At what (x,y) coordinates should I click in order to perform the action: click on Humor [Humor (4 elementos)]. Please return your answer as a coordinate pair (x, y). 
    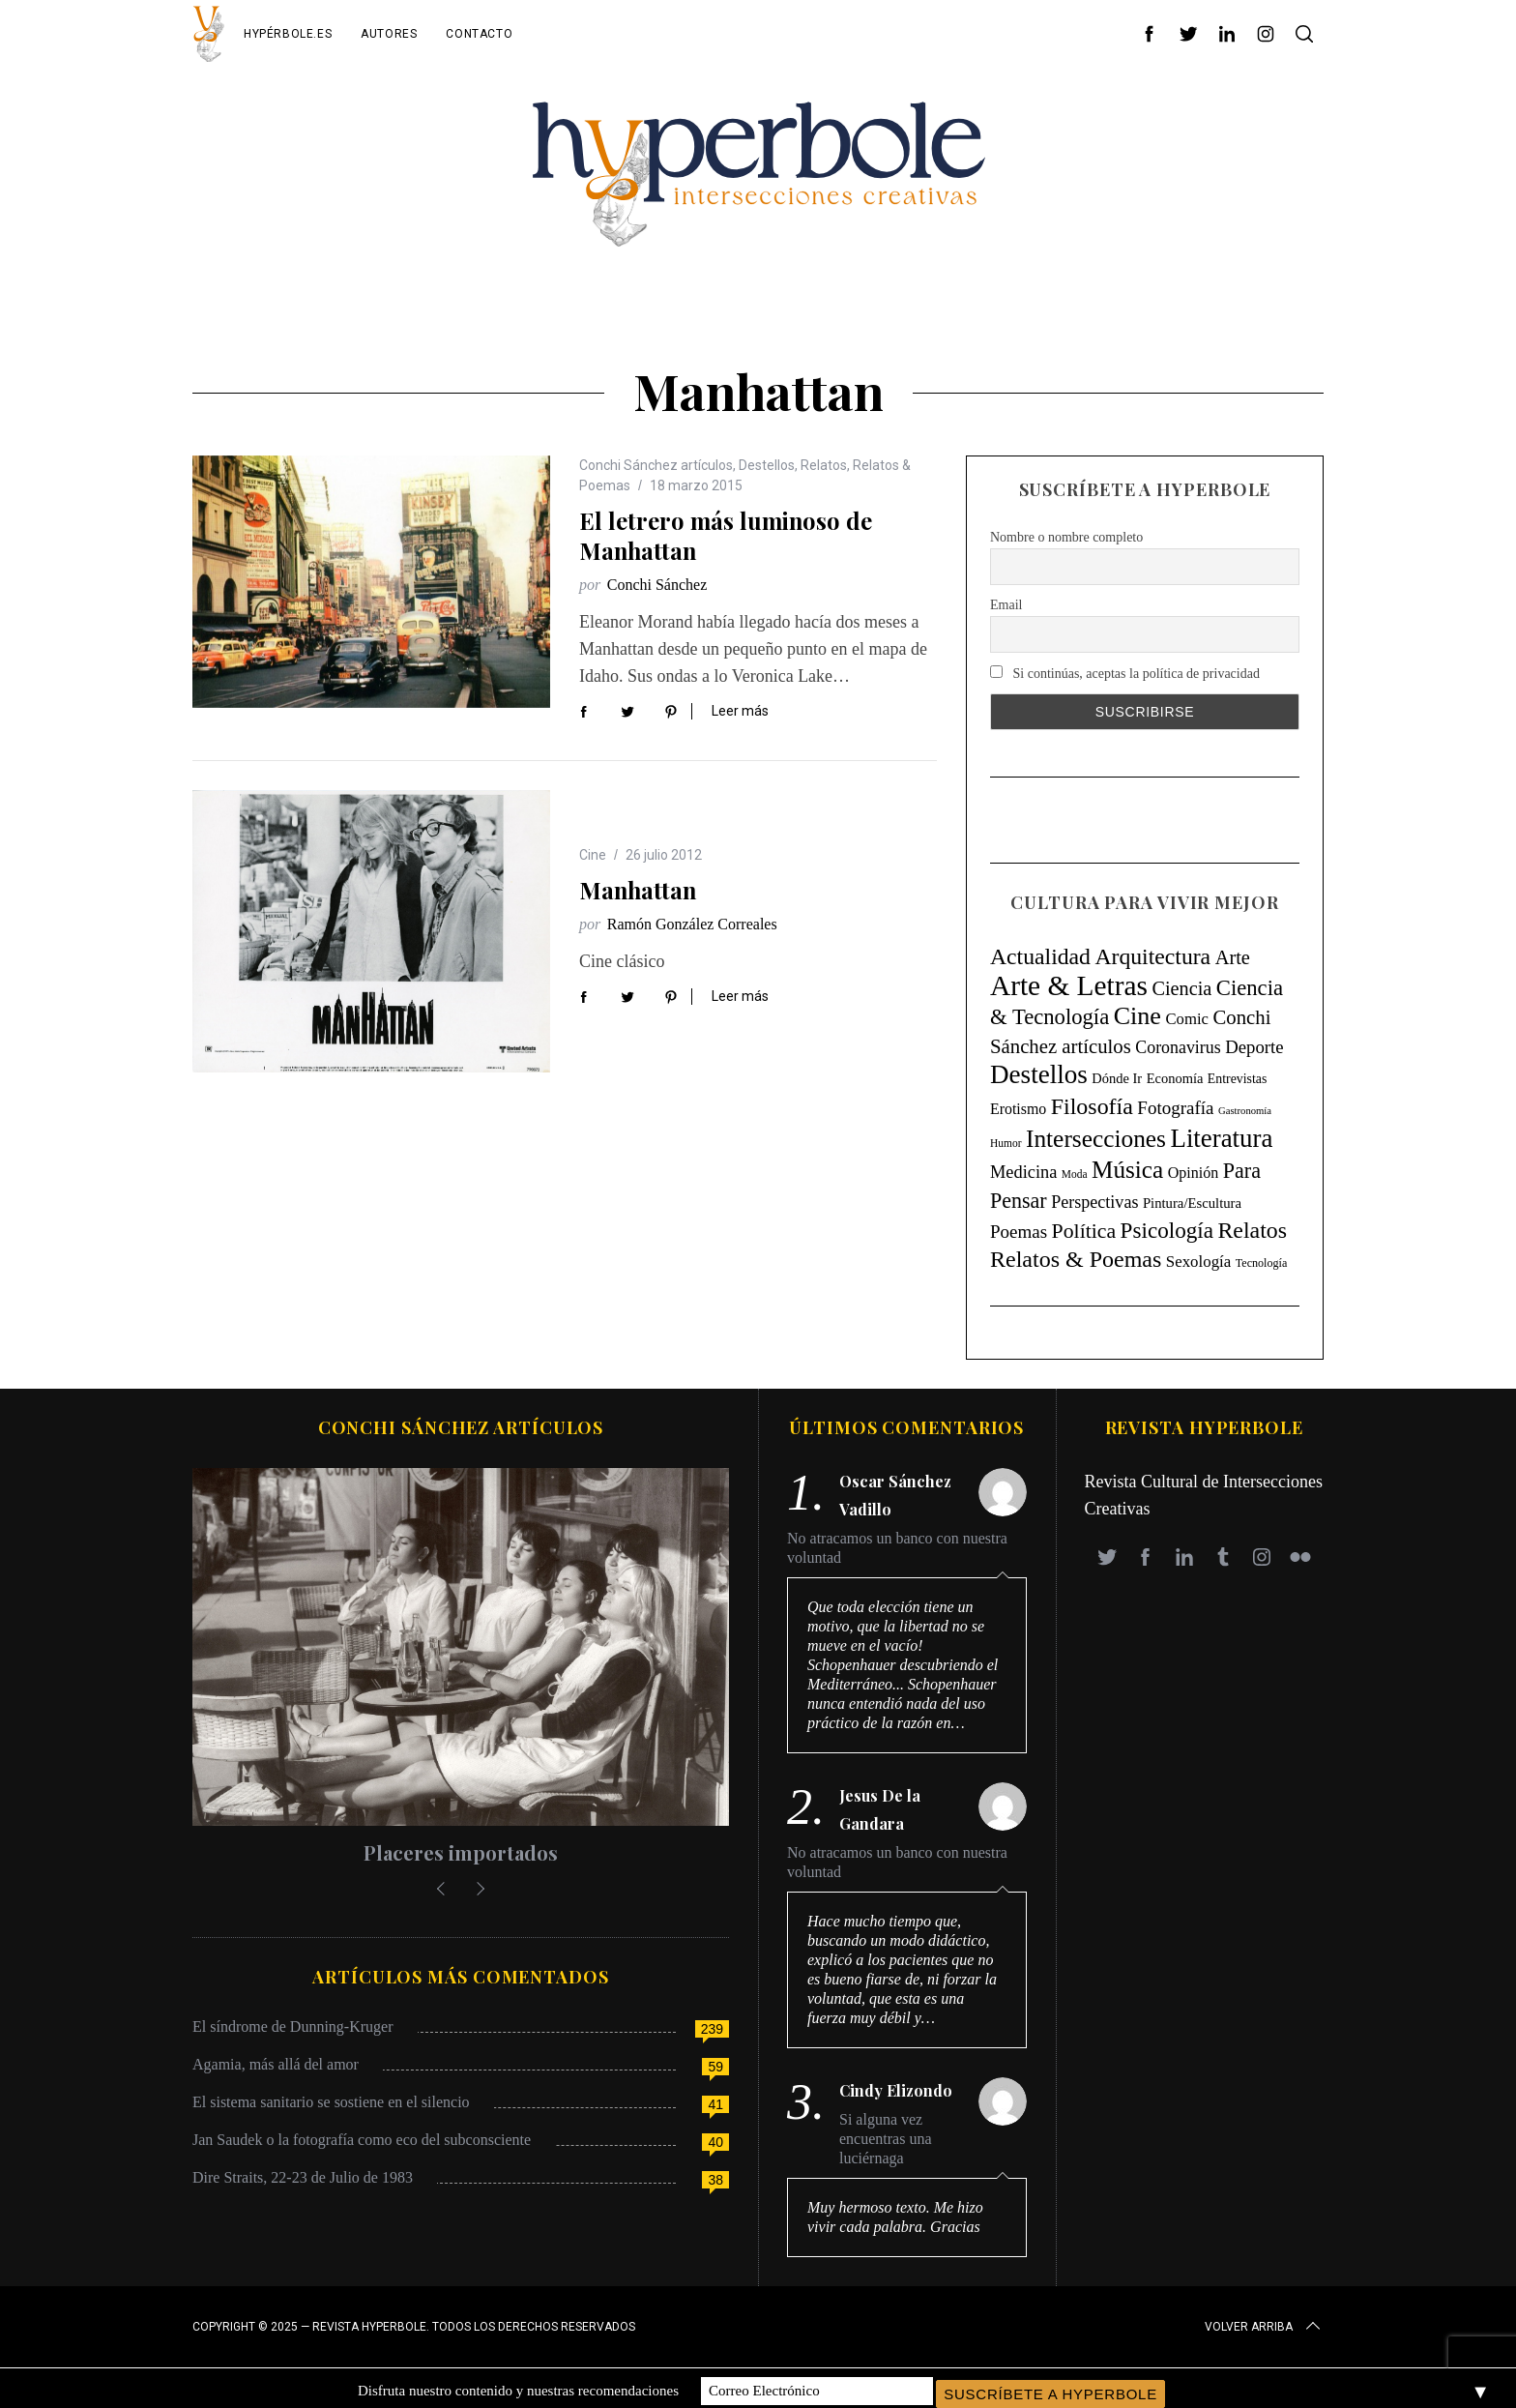
    Looking at the image, I should click on (1005, 1143).